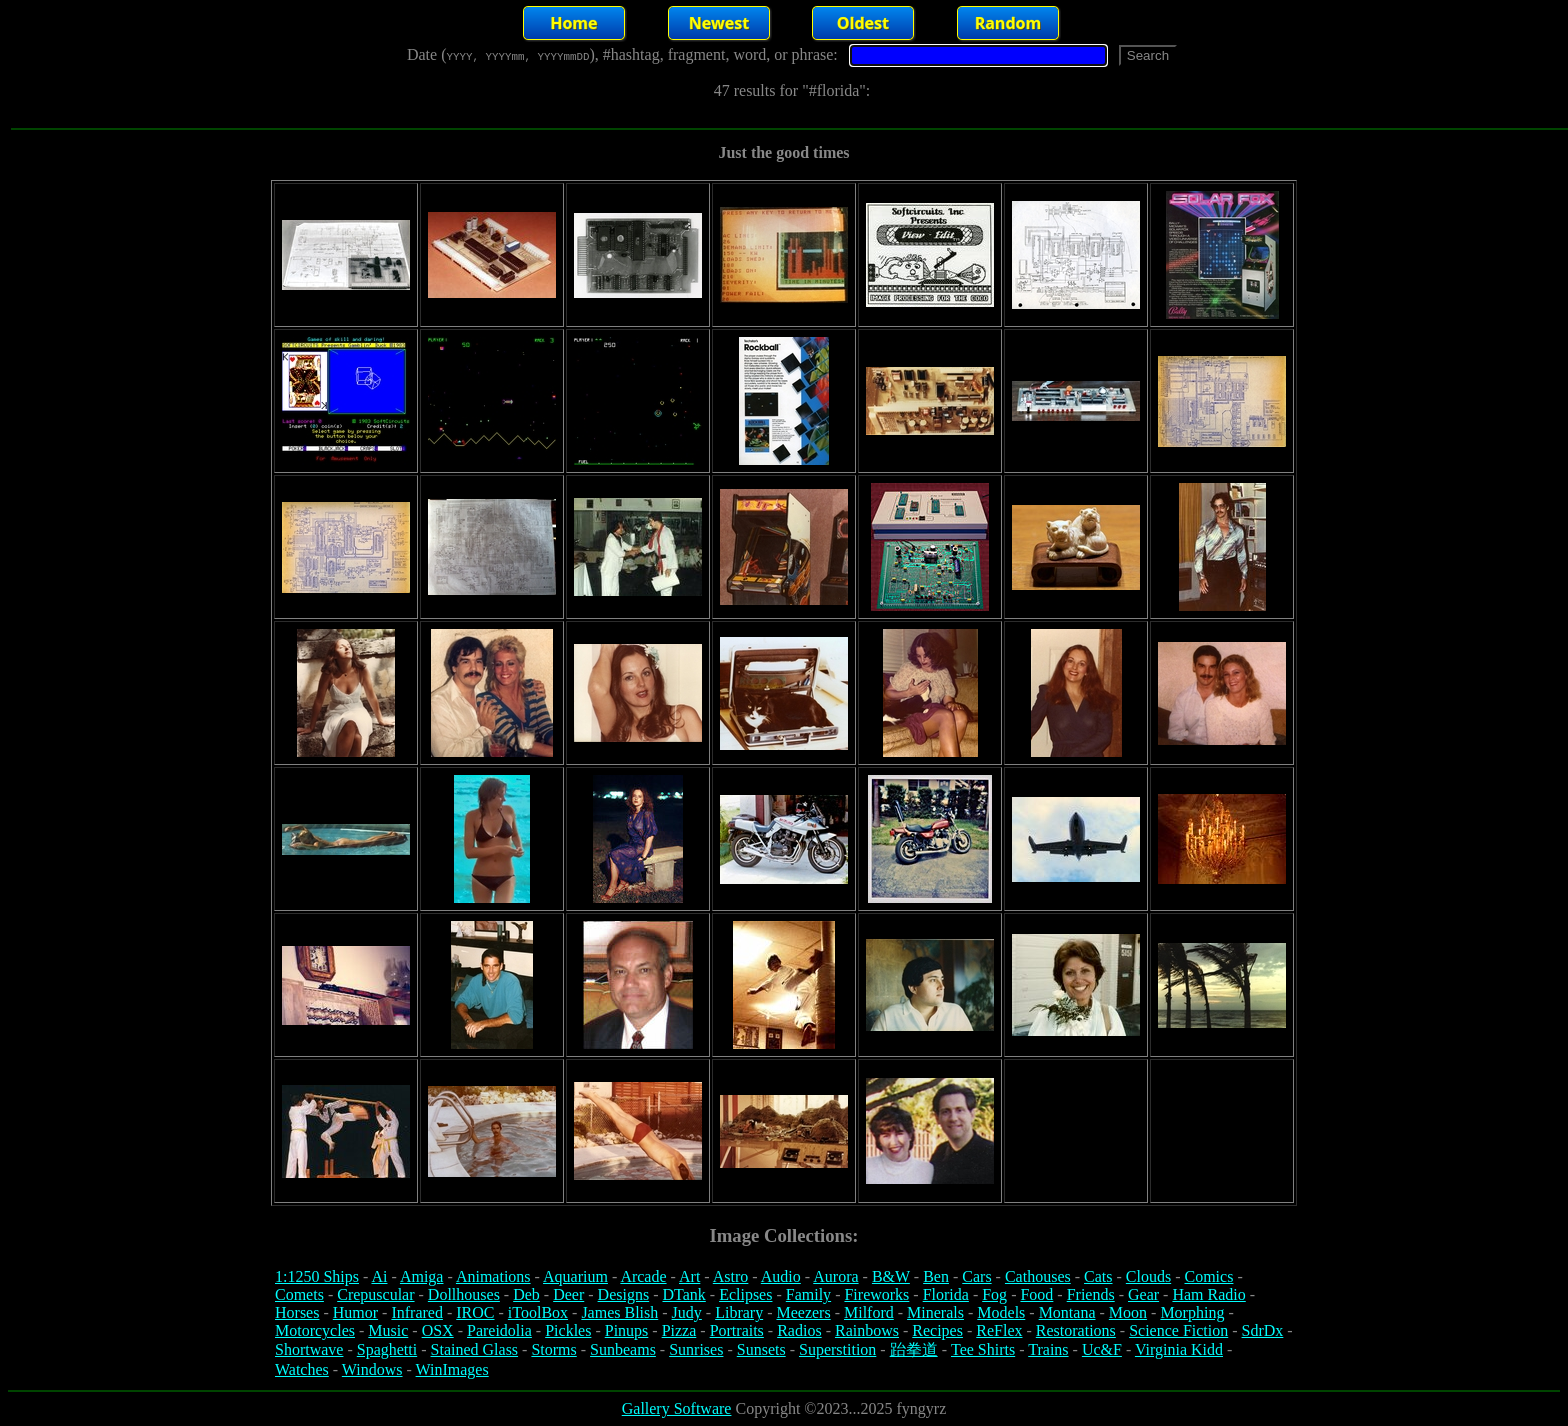 Image resolution: width=1568 pixels, height=1426 pixels. Describe the element at coordinates (538, 1312) in the screenshot. I see `iToolBox` at that location.